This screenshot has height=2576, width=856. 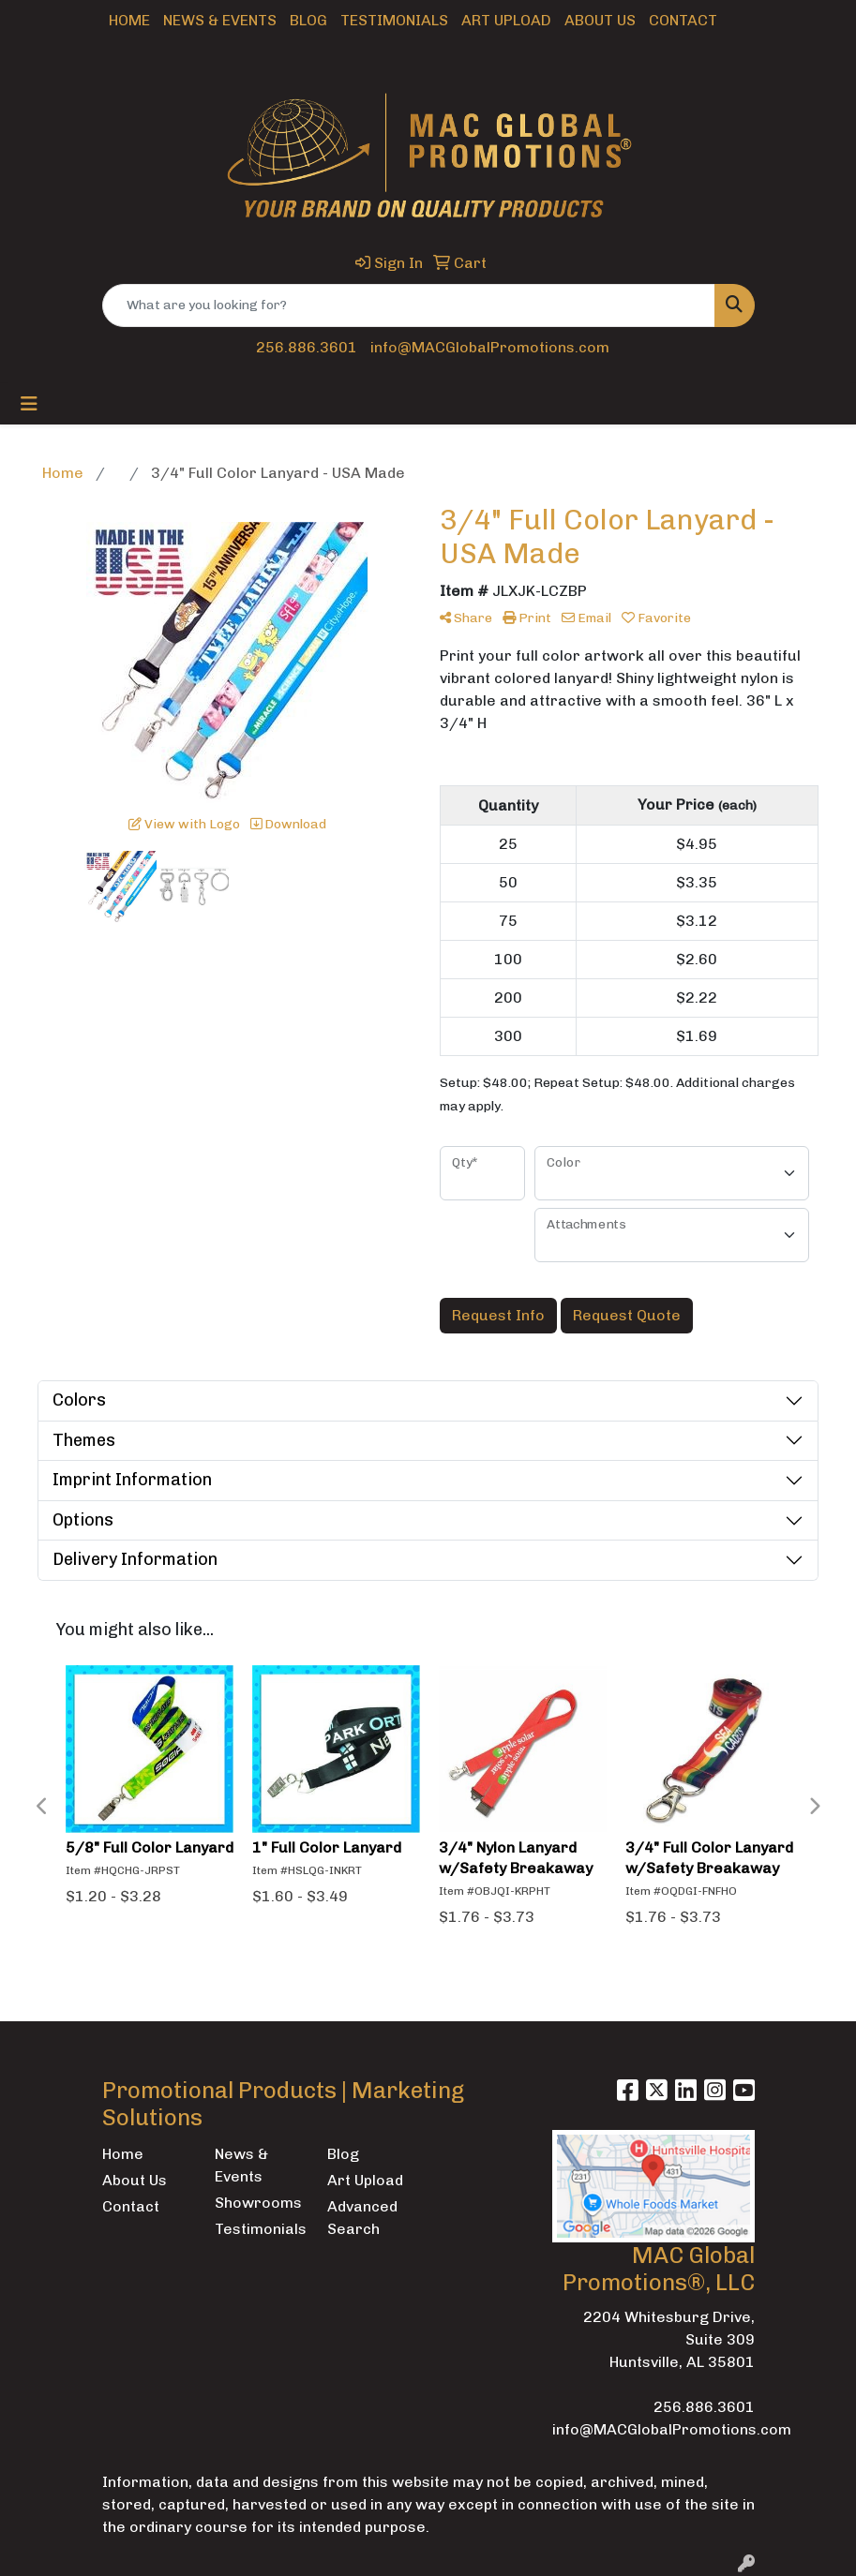 I want to click on info@MACGlobalPromotions.com, so click(x=489, y=347).